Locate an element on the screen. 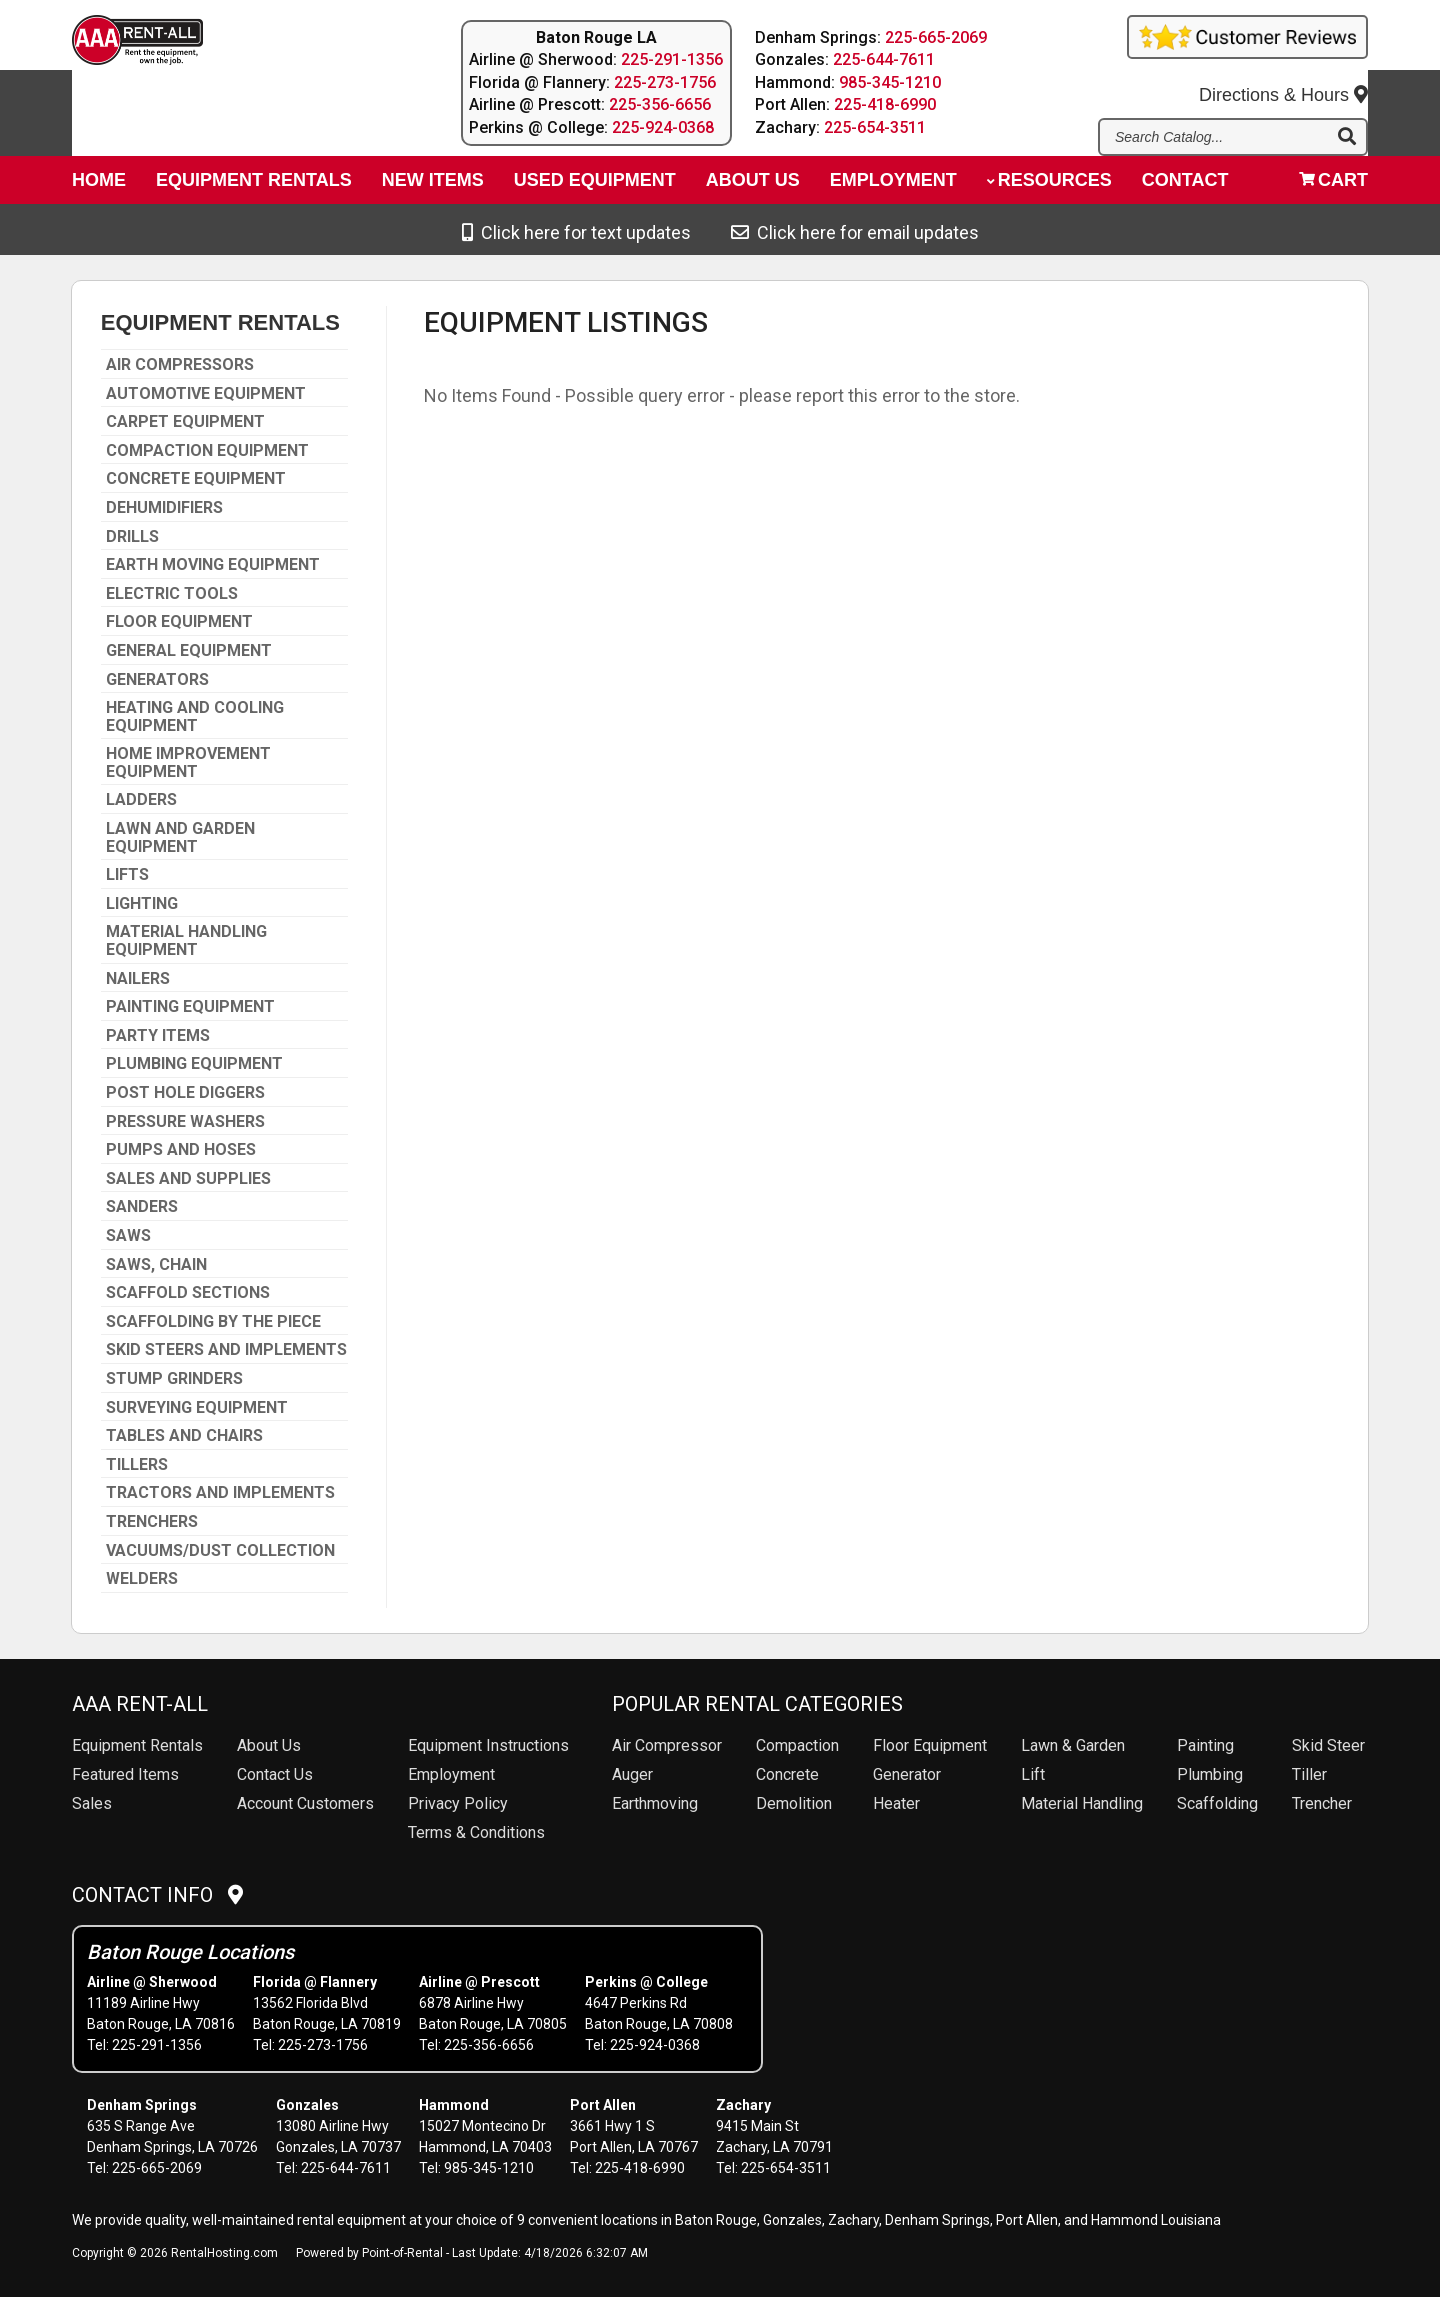 This screenshot has width=1440, height=2297. SAWS, CHAIN is located at coordinates (156, 1265).